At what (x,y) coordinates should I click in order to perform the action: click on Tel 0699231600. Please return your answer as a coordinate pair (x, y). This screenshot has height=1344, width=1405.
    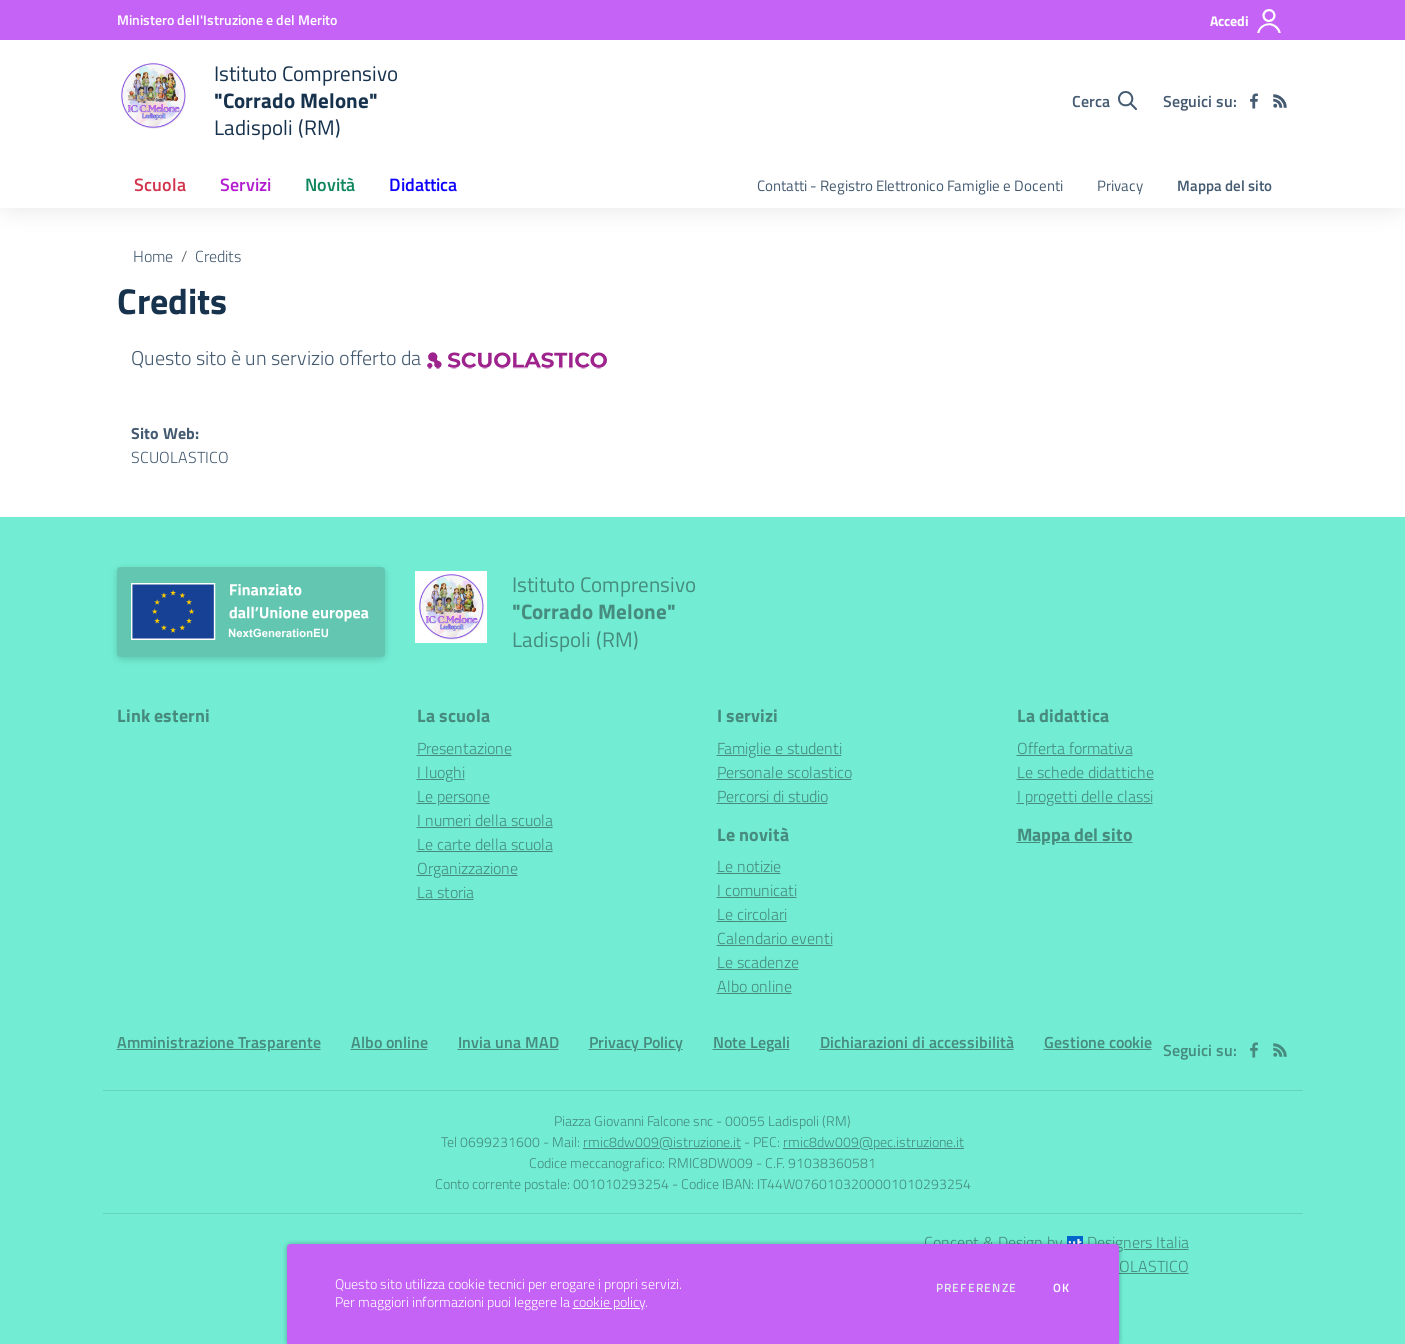
    Looking at the image, I should click on (490, 1141).